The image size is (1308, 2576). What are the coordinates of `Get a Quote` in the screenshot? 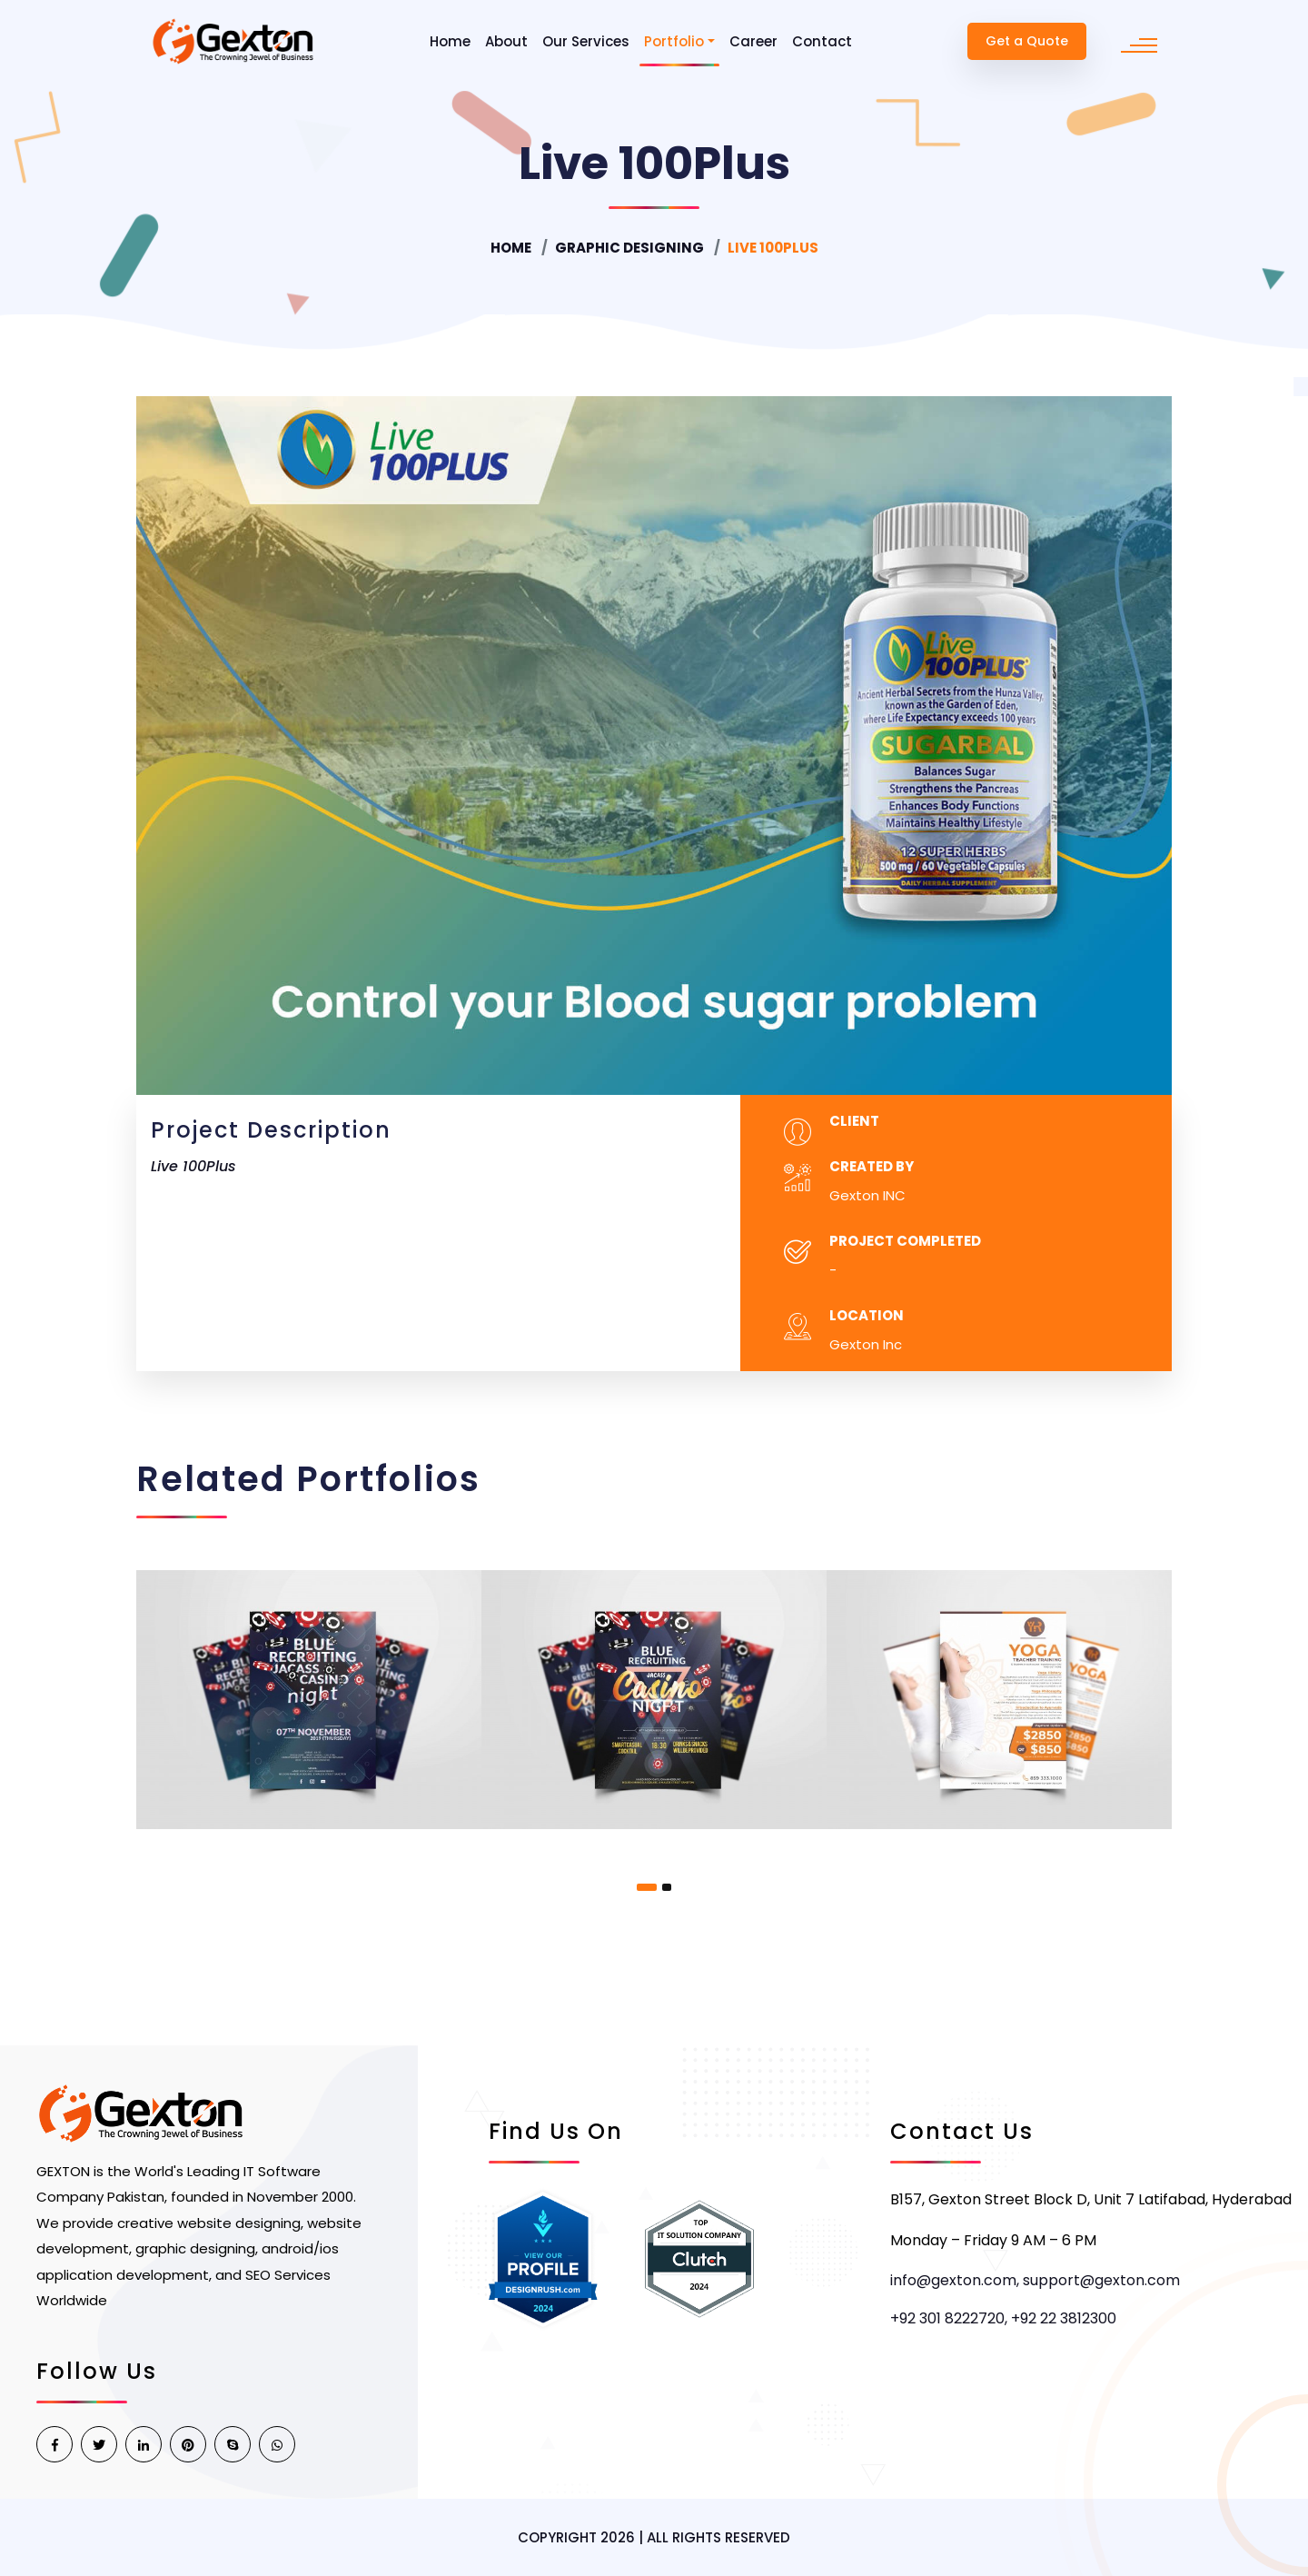 It's located at (1027, 41).